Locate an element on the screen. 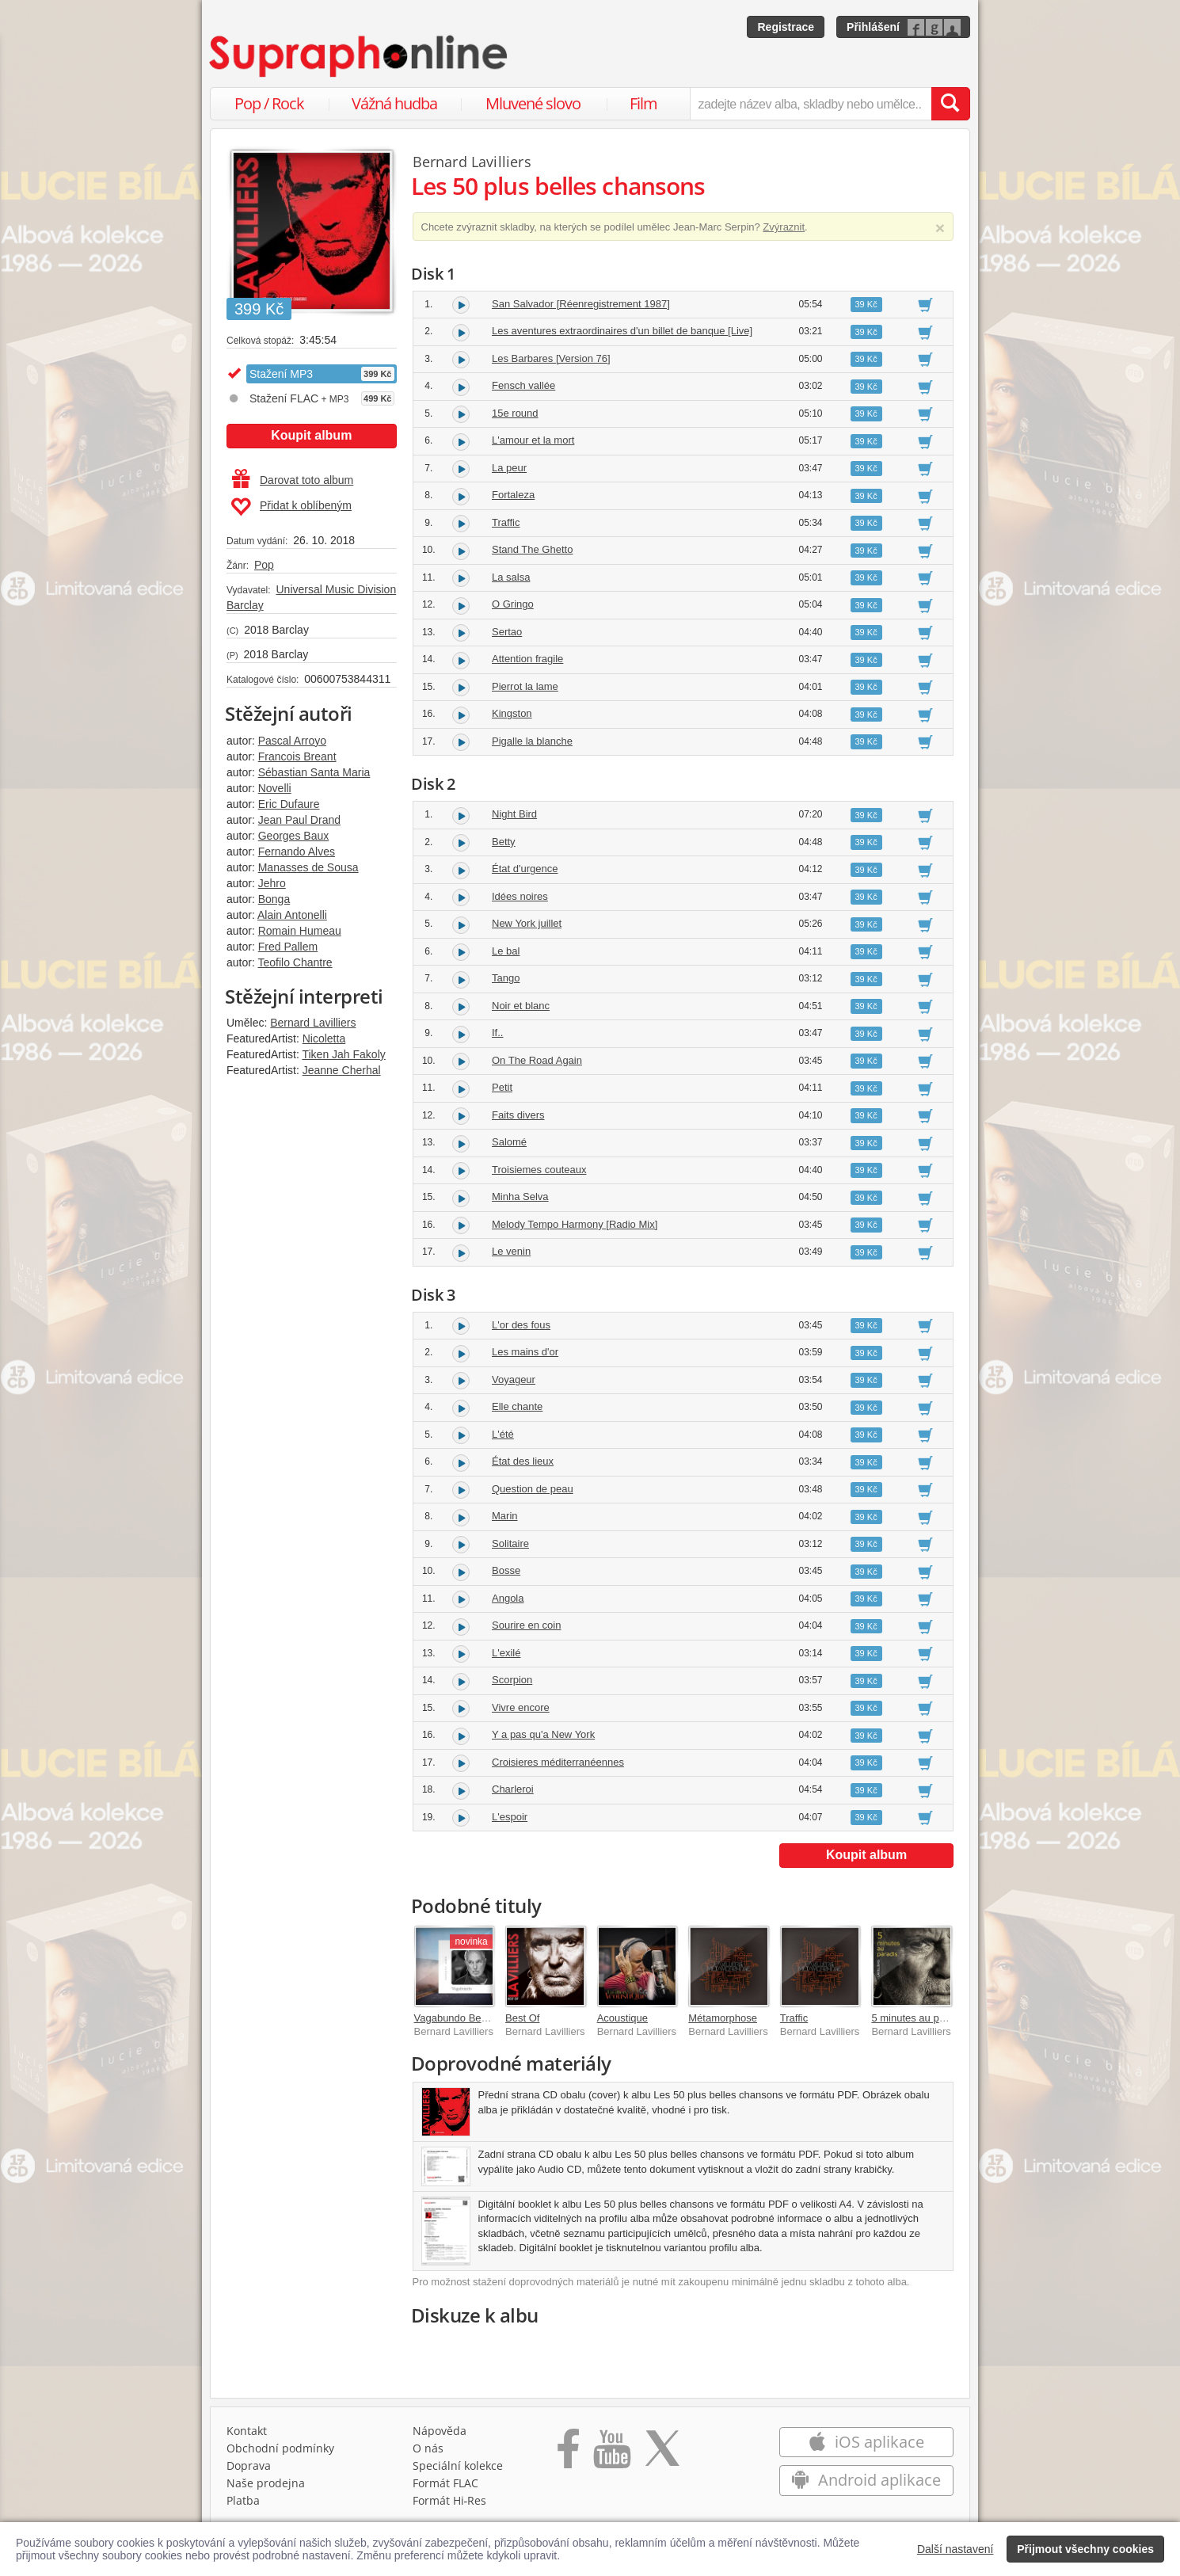  Les mains d'or is located at coordinates (525, 1352).